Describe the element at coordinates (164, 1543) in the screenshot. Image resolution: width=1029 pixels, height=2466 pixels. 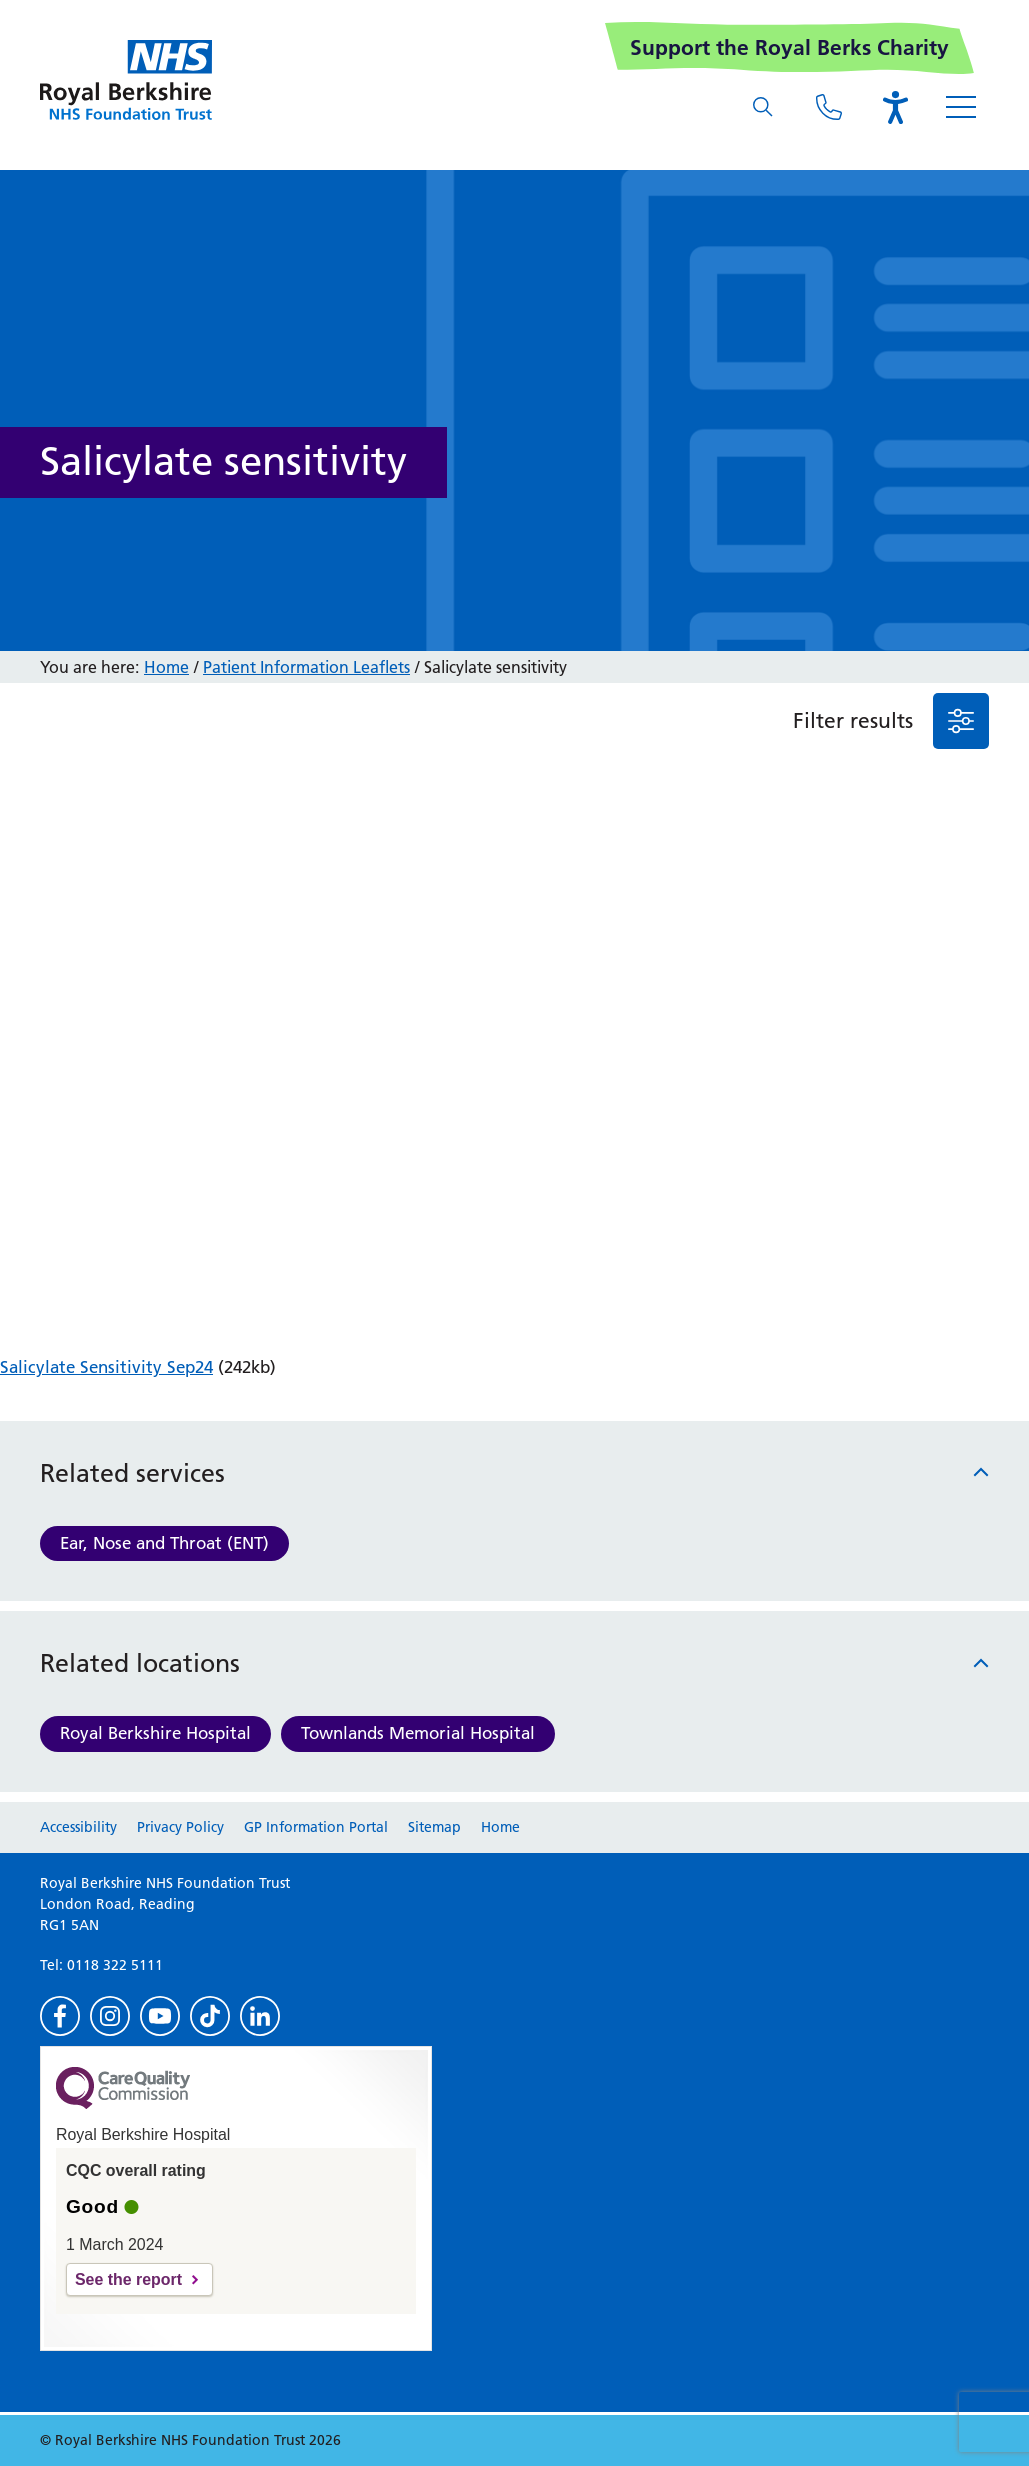
I see `Ear, Nose and Throat (ENT)` at that location.